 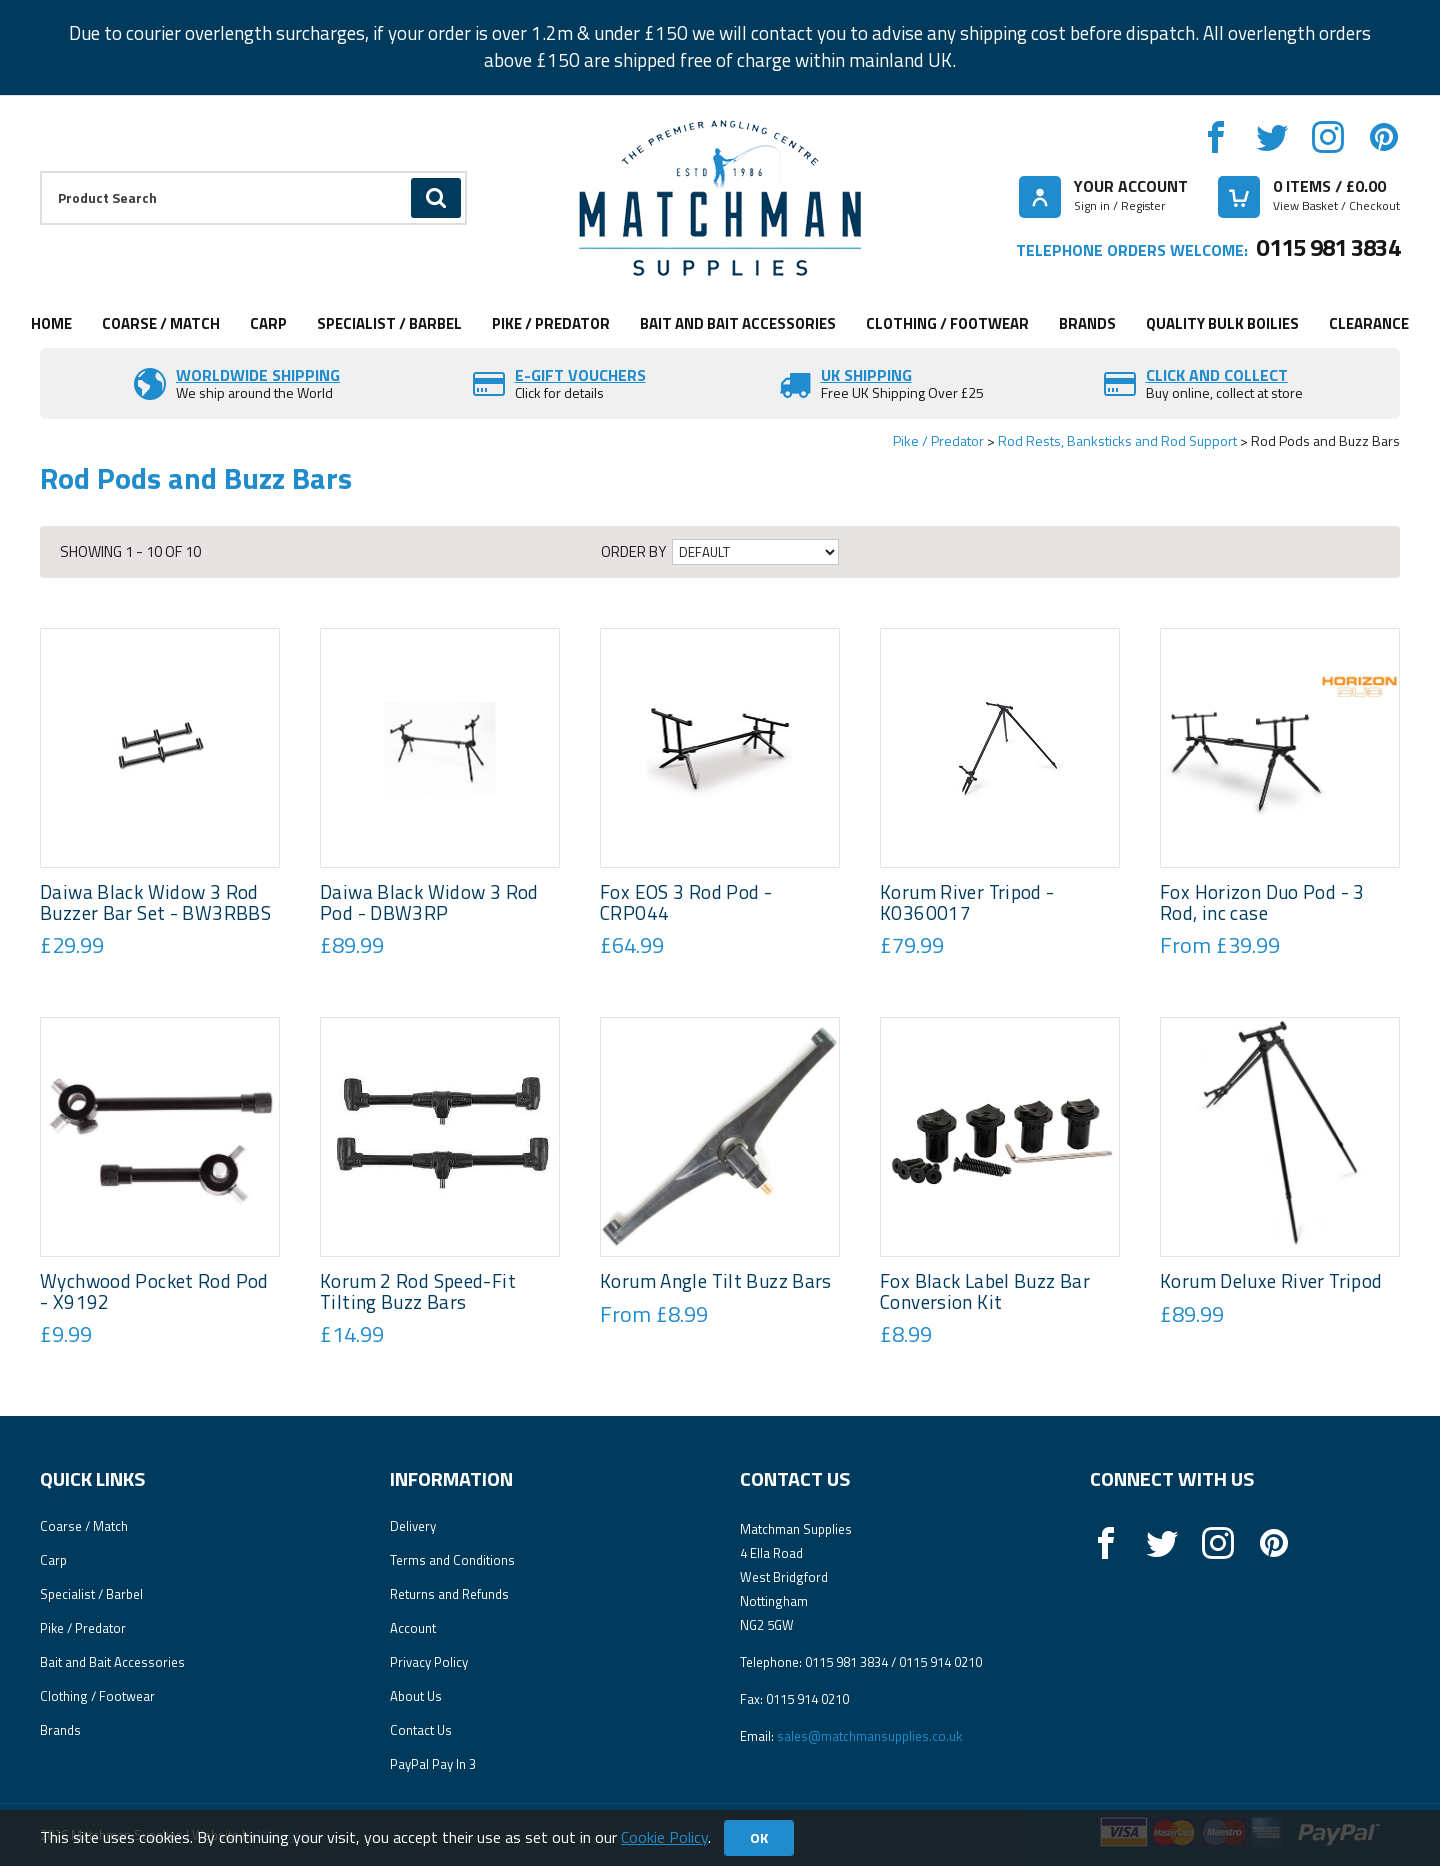 I want to click on Delivery, so click(x=413, y=1526).